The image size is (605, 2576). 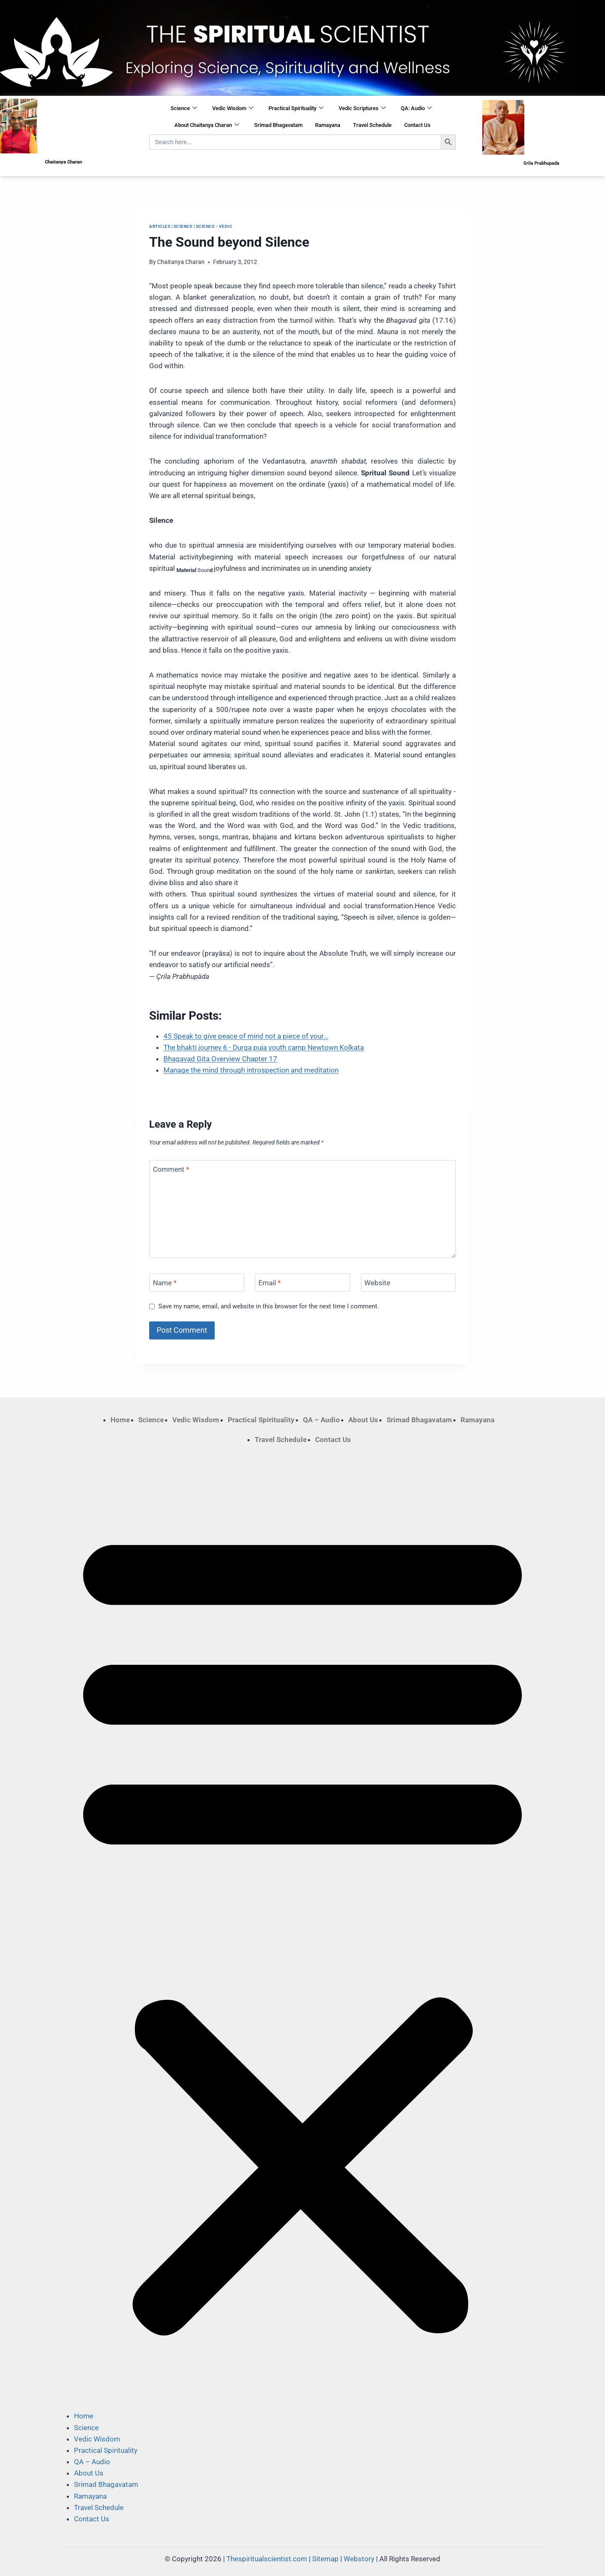 I want to click on Website, so click(x=377, y=1283).